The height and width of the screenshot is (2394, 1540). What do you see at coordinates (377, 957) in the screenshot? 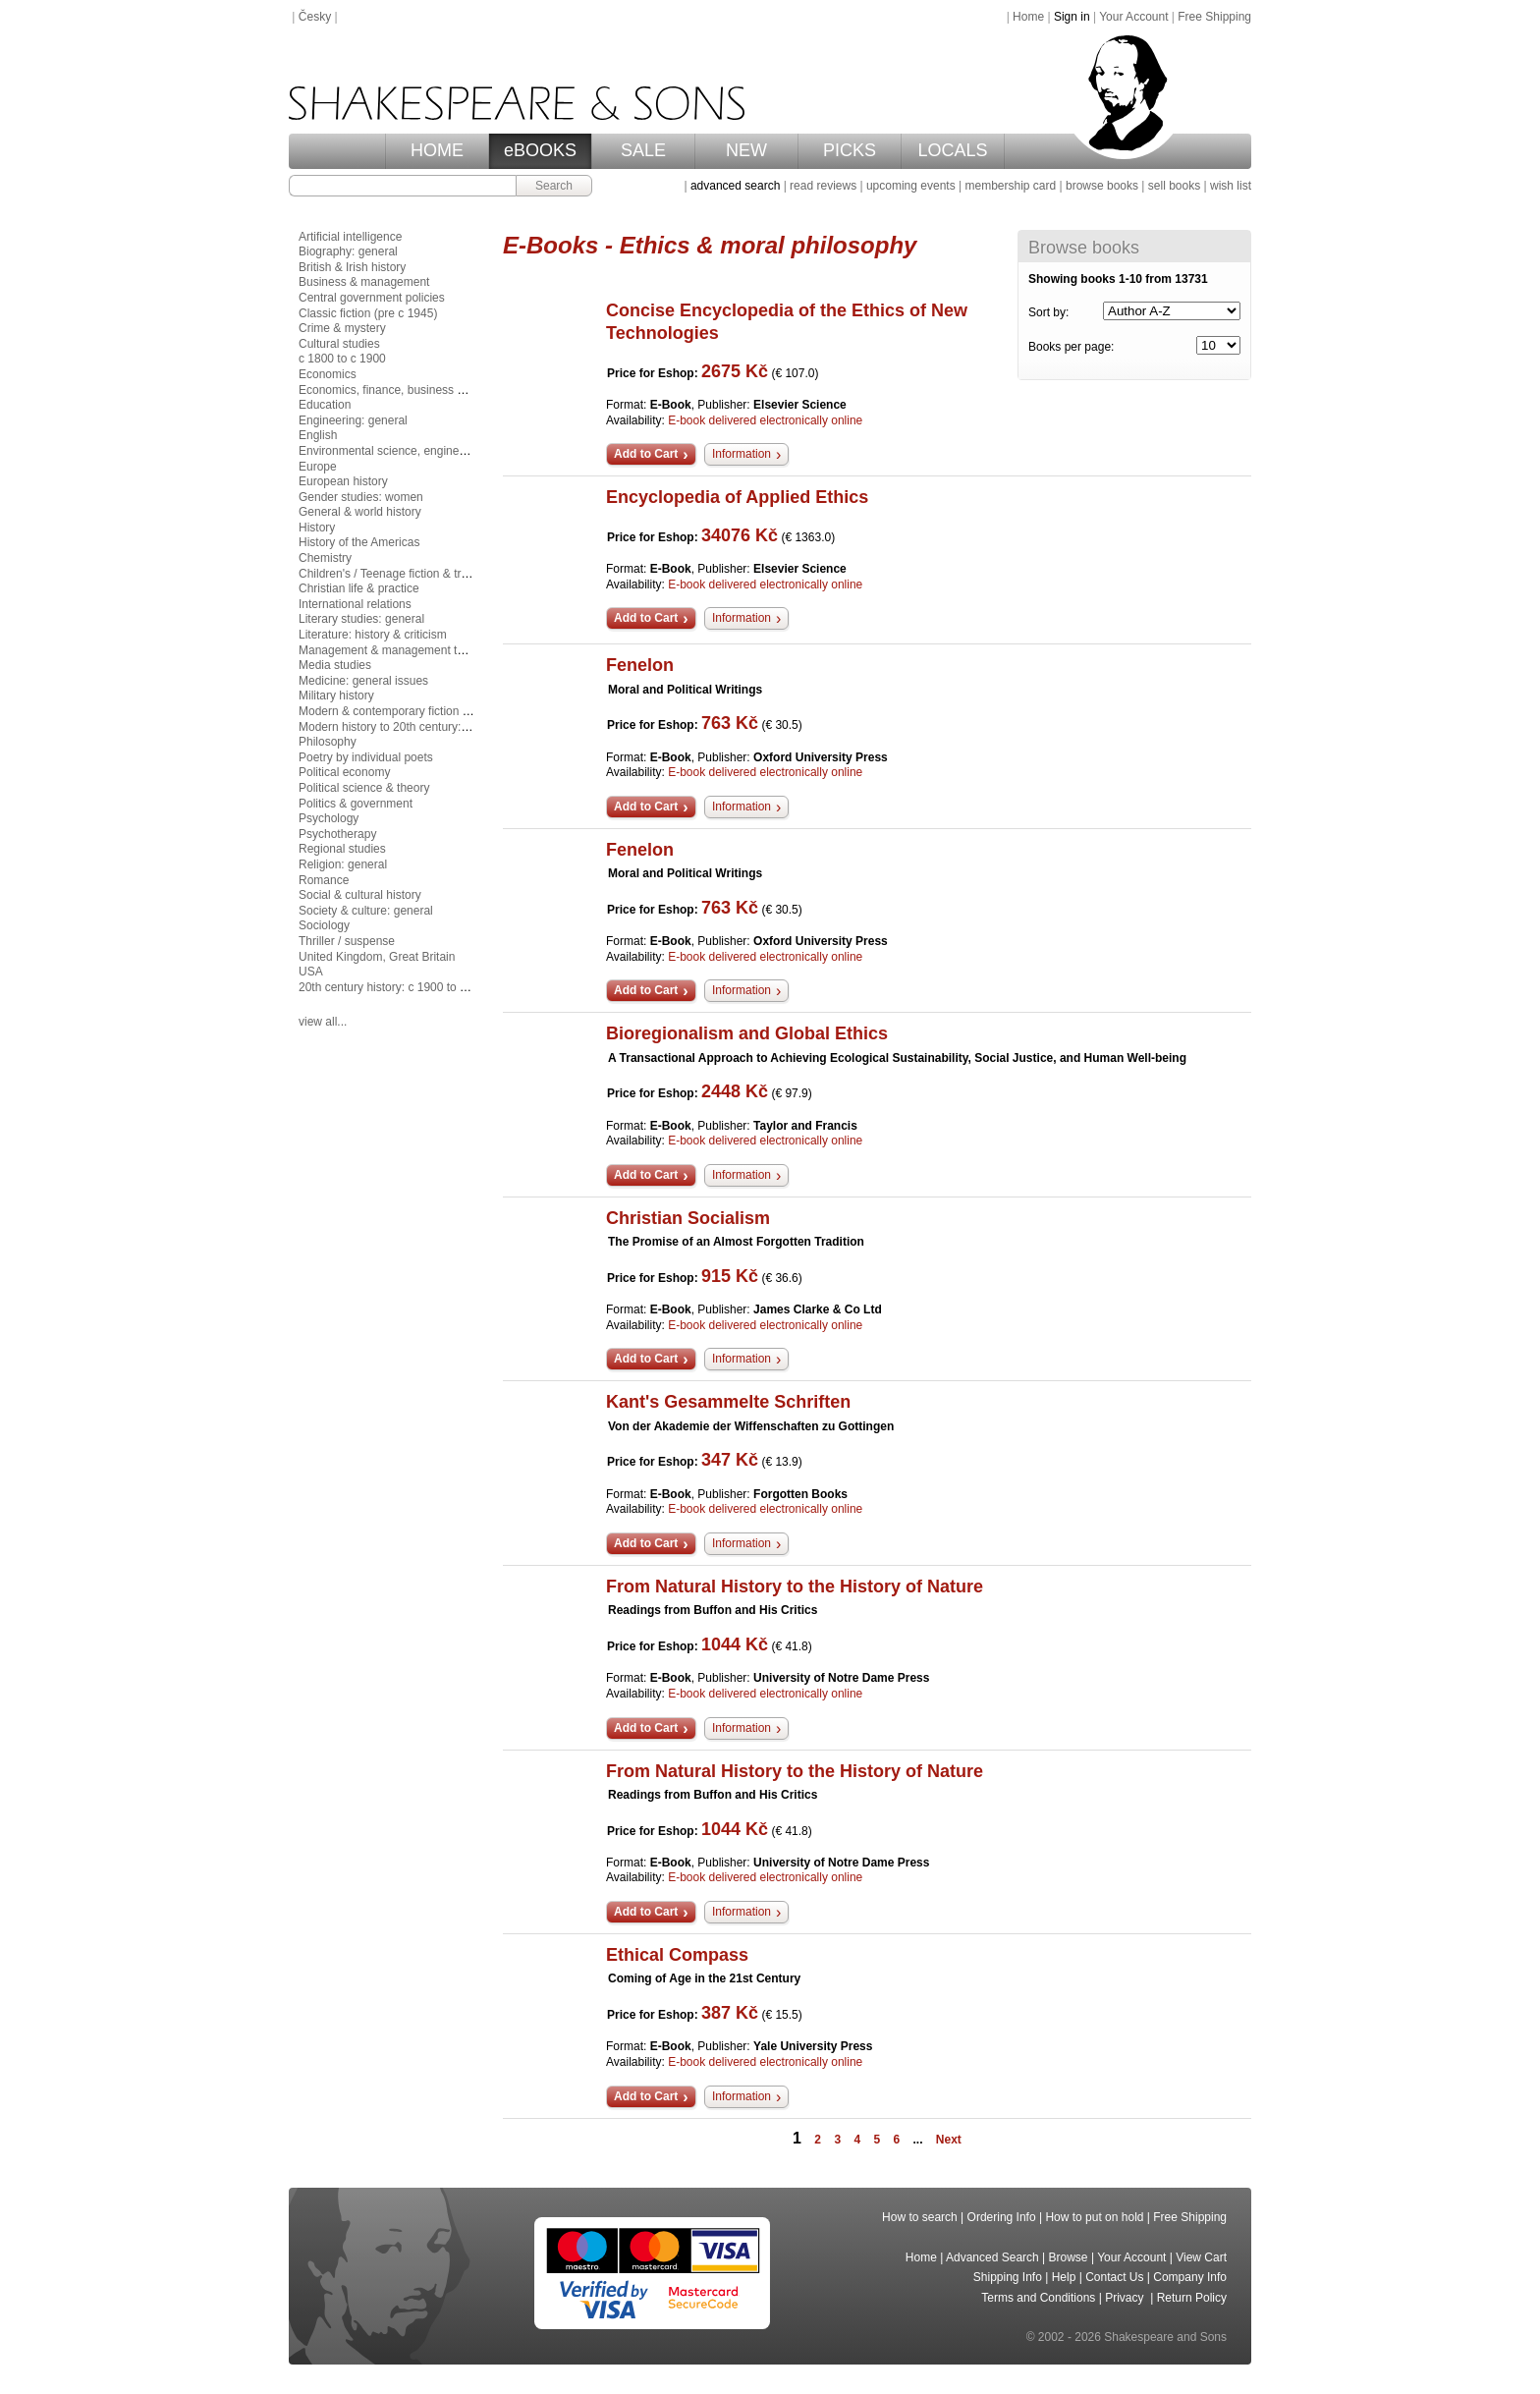
I see `United Kingdom, Great Britain` at bounding box center [377, 957].